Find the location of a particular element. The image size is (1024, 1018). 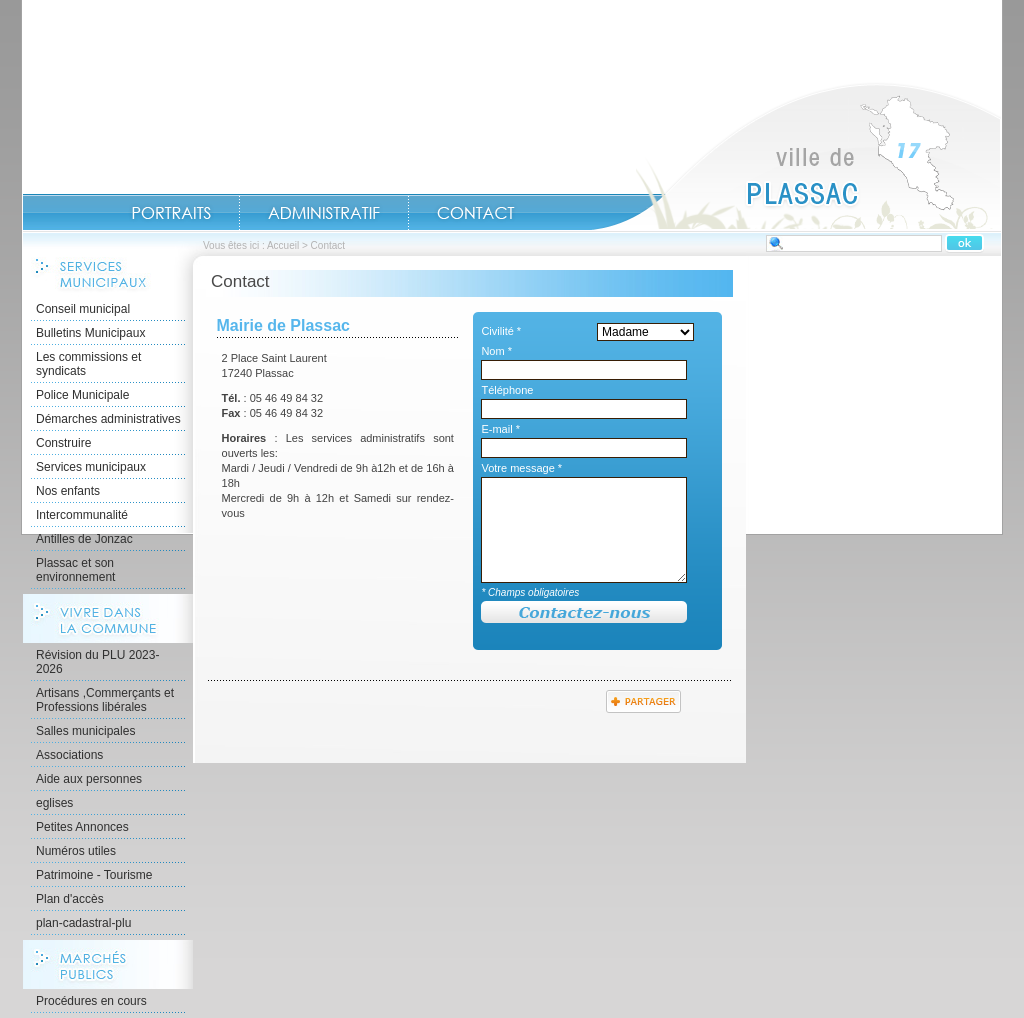

Procédures en cours is located at coordinates (91, 1001).